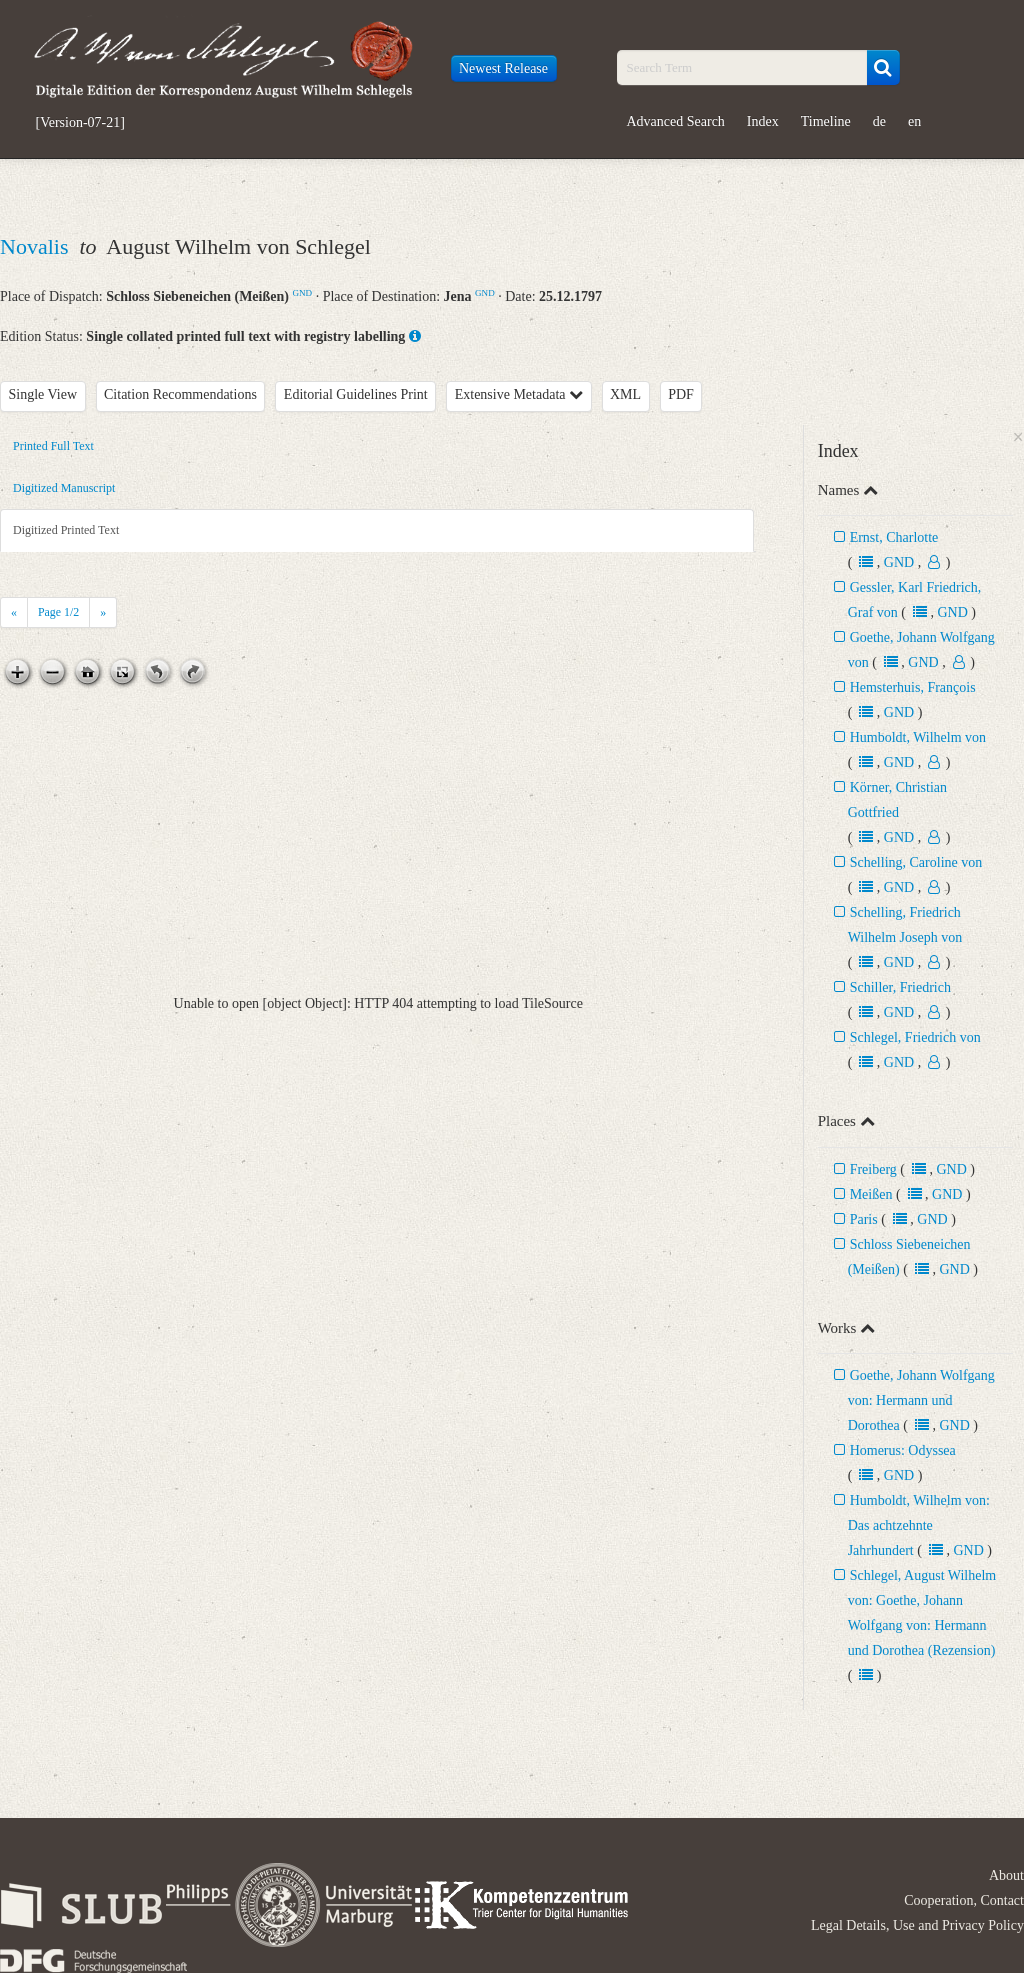 This screenshot has height=1973, width=1024. What do you see at coordinates (58, 612) in the screenshot?
I see `Page /2` at bounding box center [58, 612].